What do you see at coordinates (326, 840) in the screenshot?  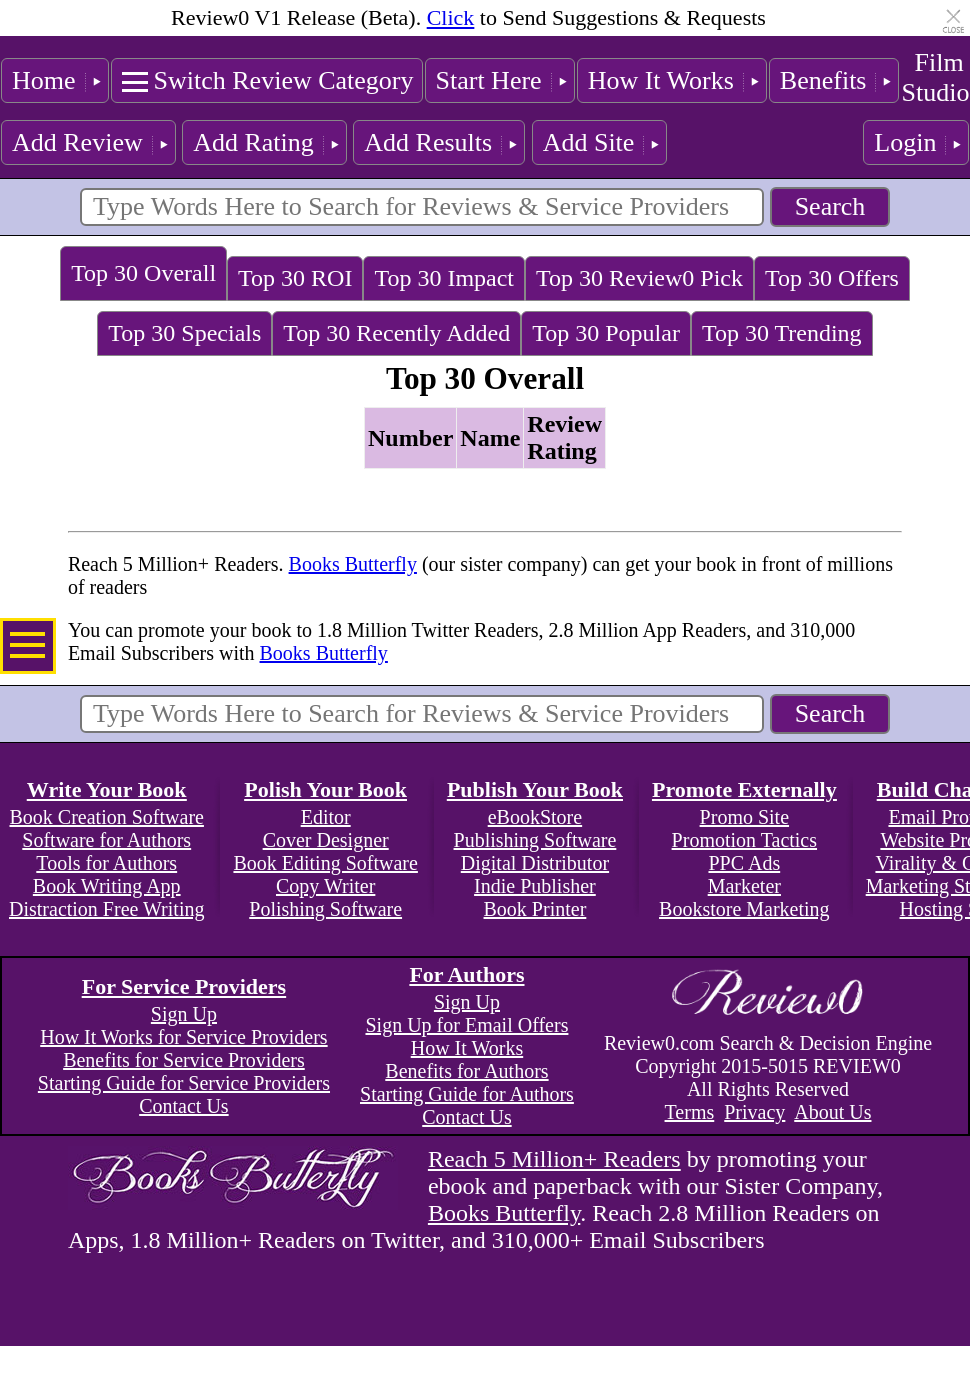 I see `Cover Designer` at bounding box center [326, 840].